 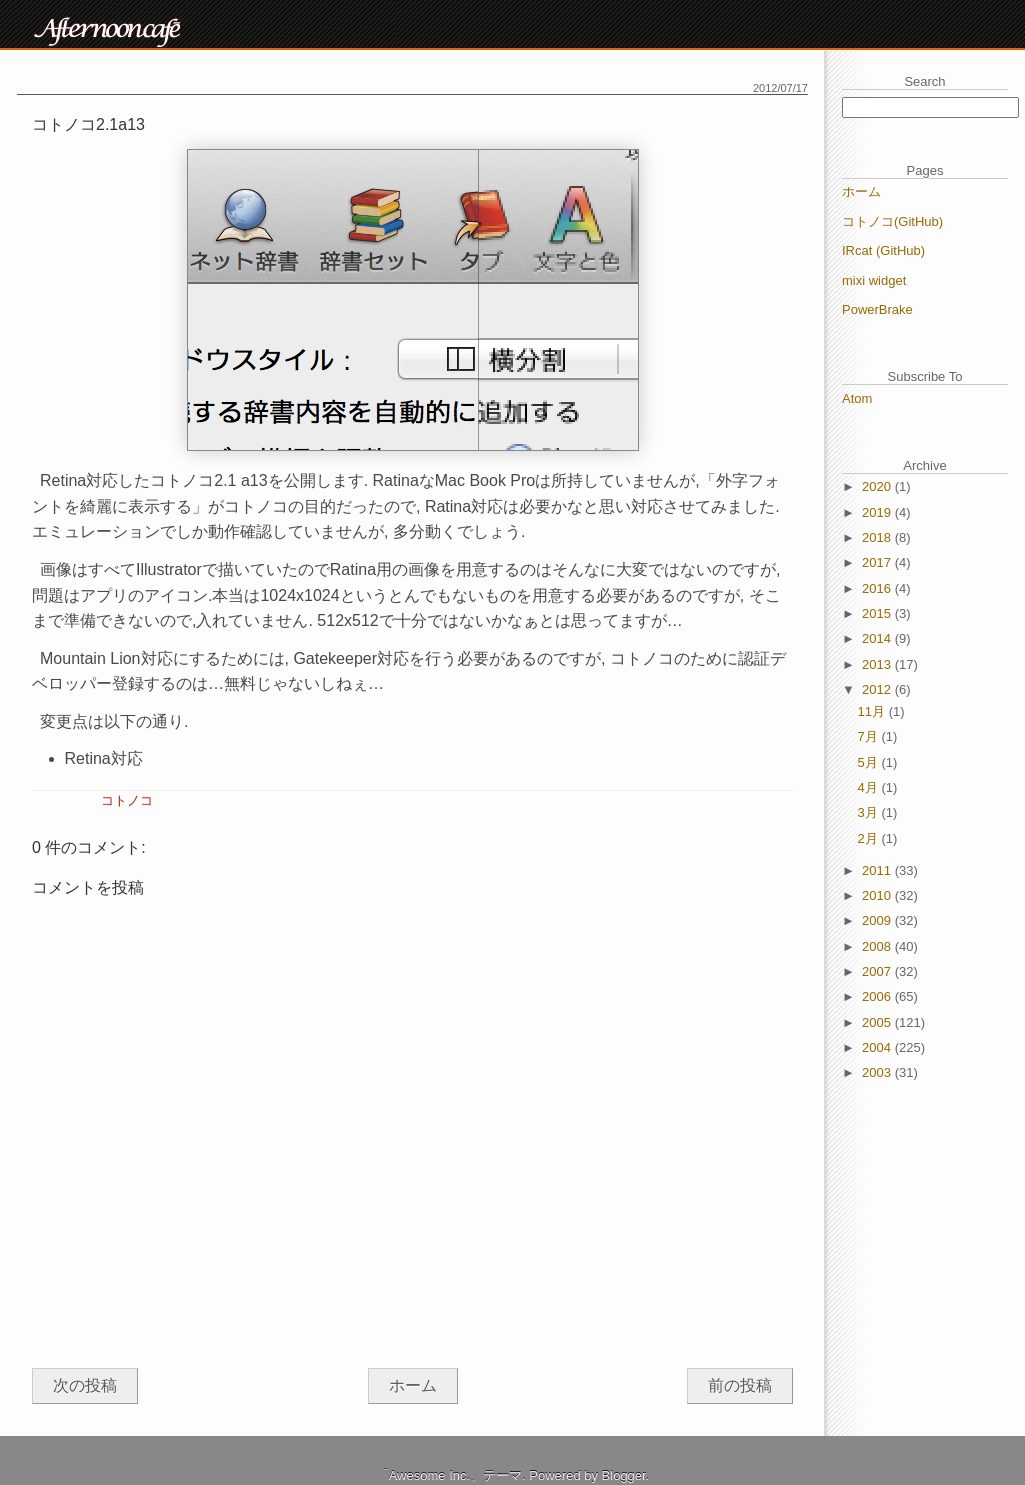 I want to click on 2009, so click(x=878, y=920).